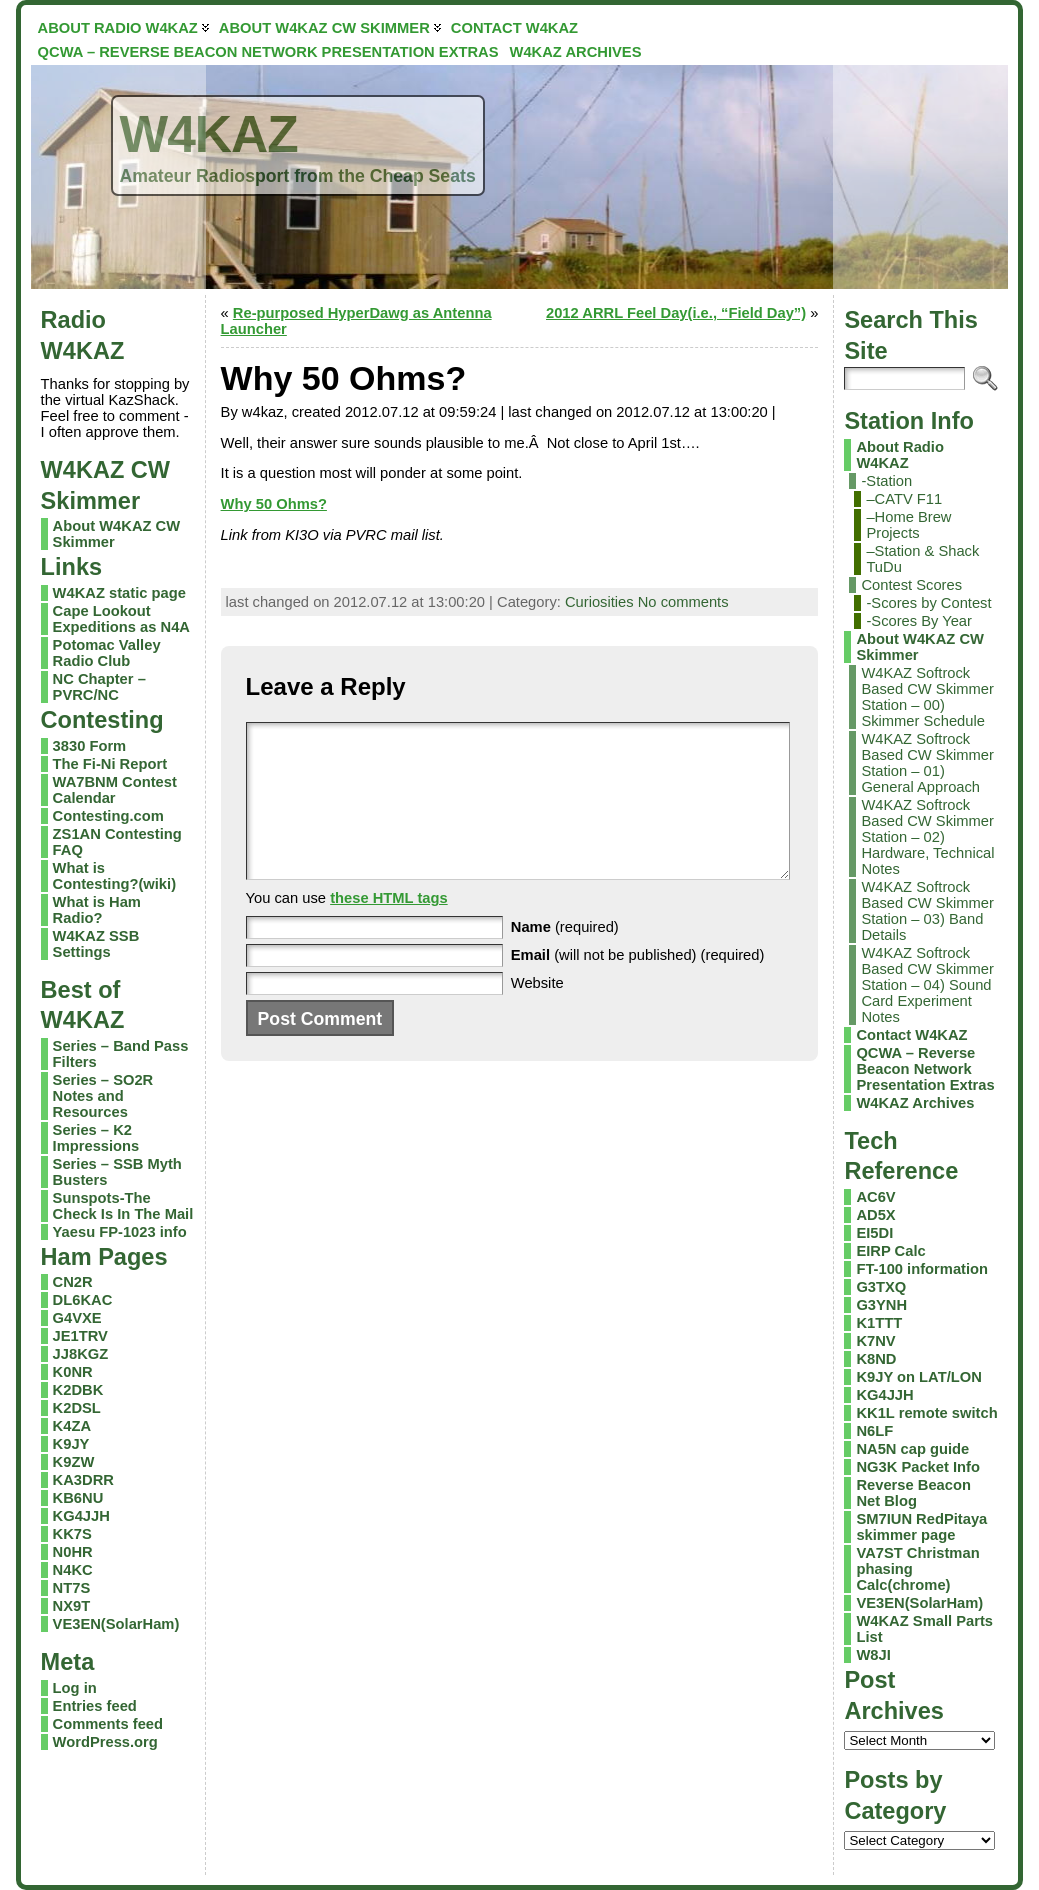 The width and height of the screenshot is (1039, 1890). I want to click on K0NR, so click(73, 1372).